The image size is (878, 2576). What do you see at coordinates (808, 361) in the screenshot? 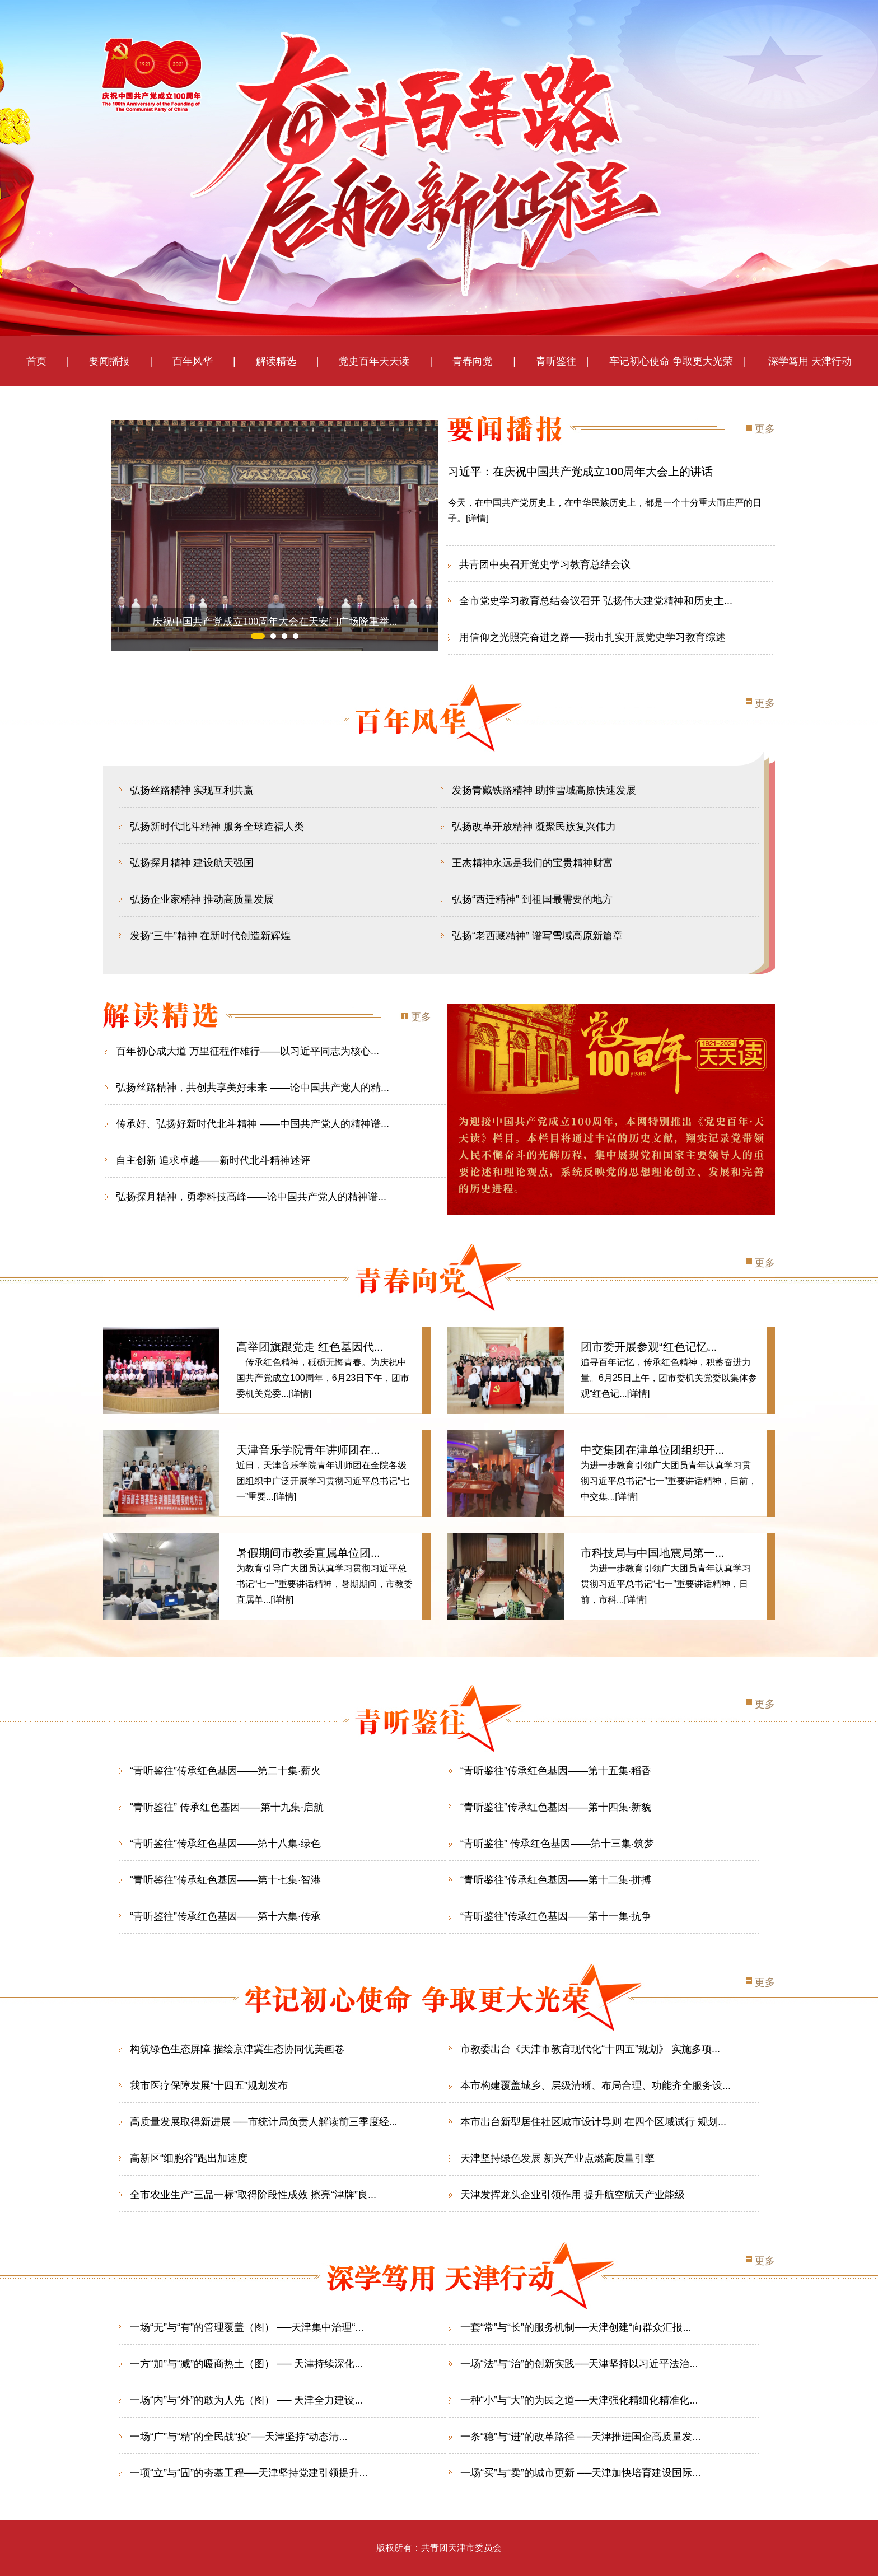
I see `深学笃用 天津行动` at bounding box center [808, 361].